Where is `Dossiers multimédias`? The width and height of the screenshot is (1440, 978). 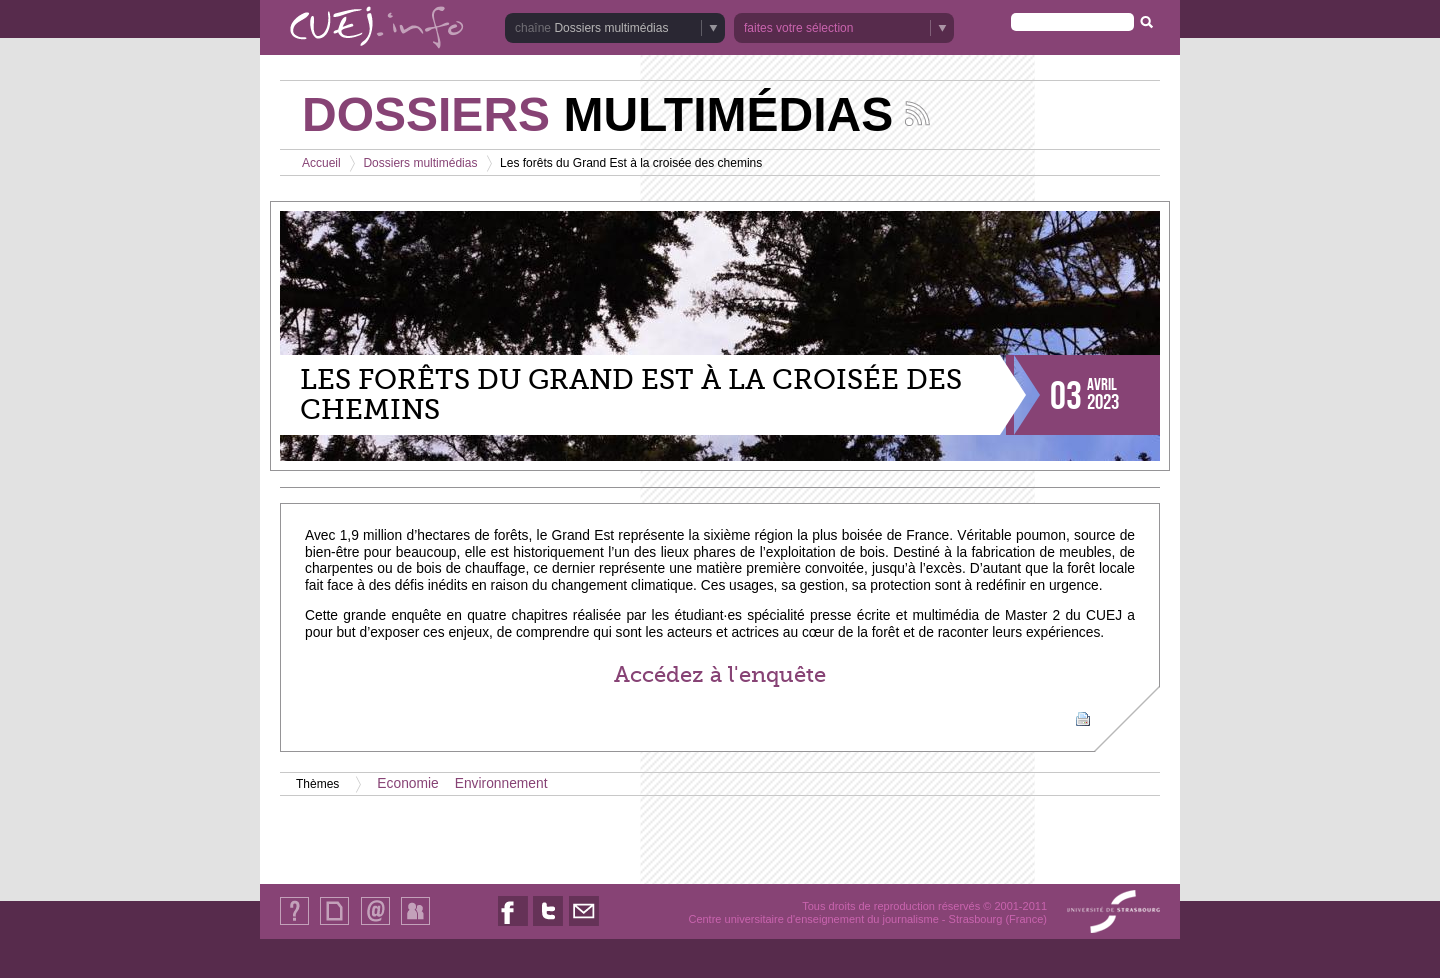
Dossiers multimédias is located at coordinates (611, 28).